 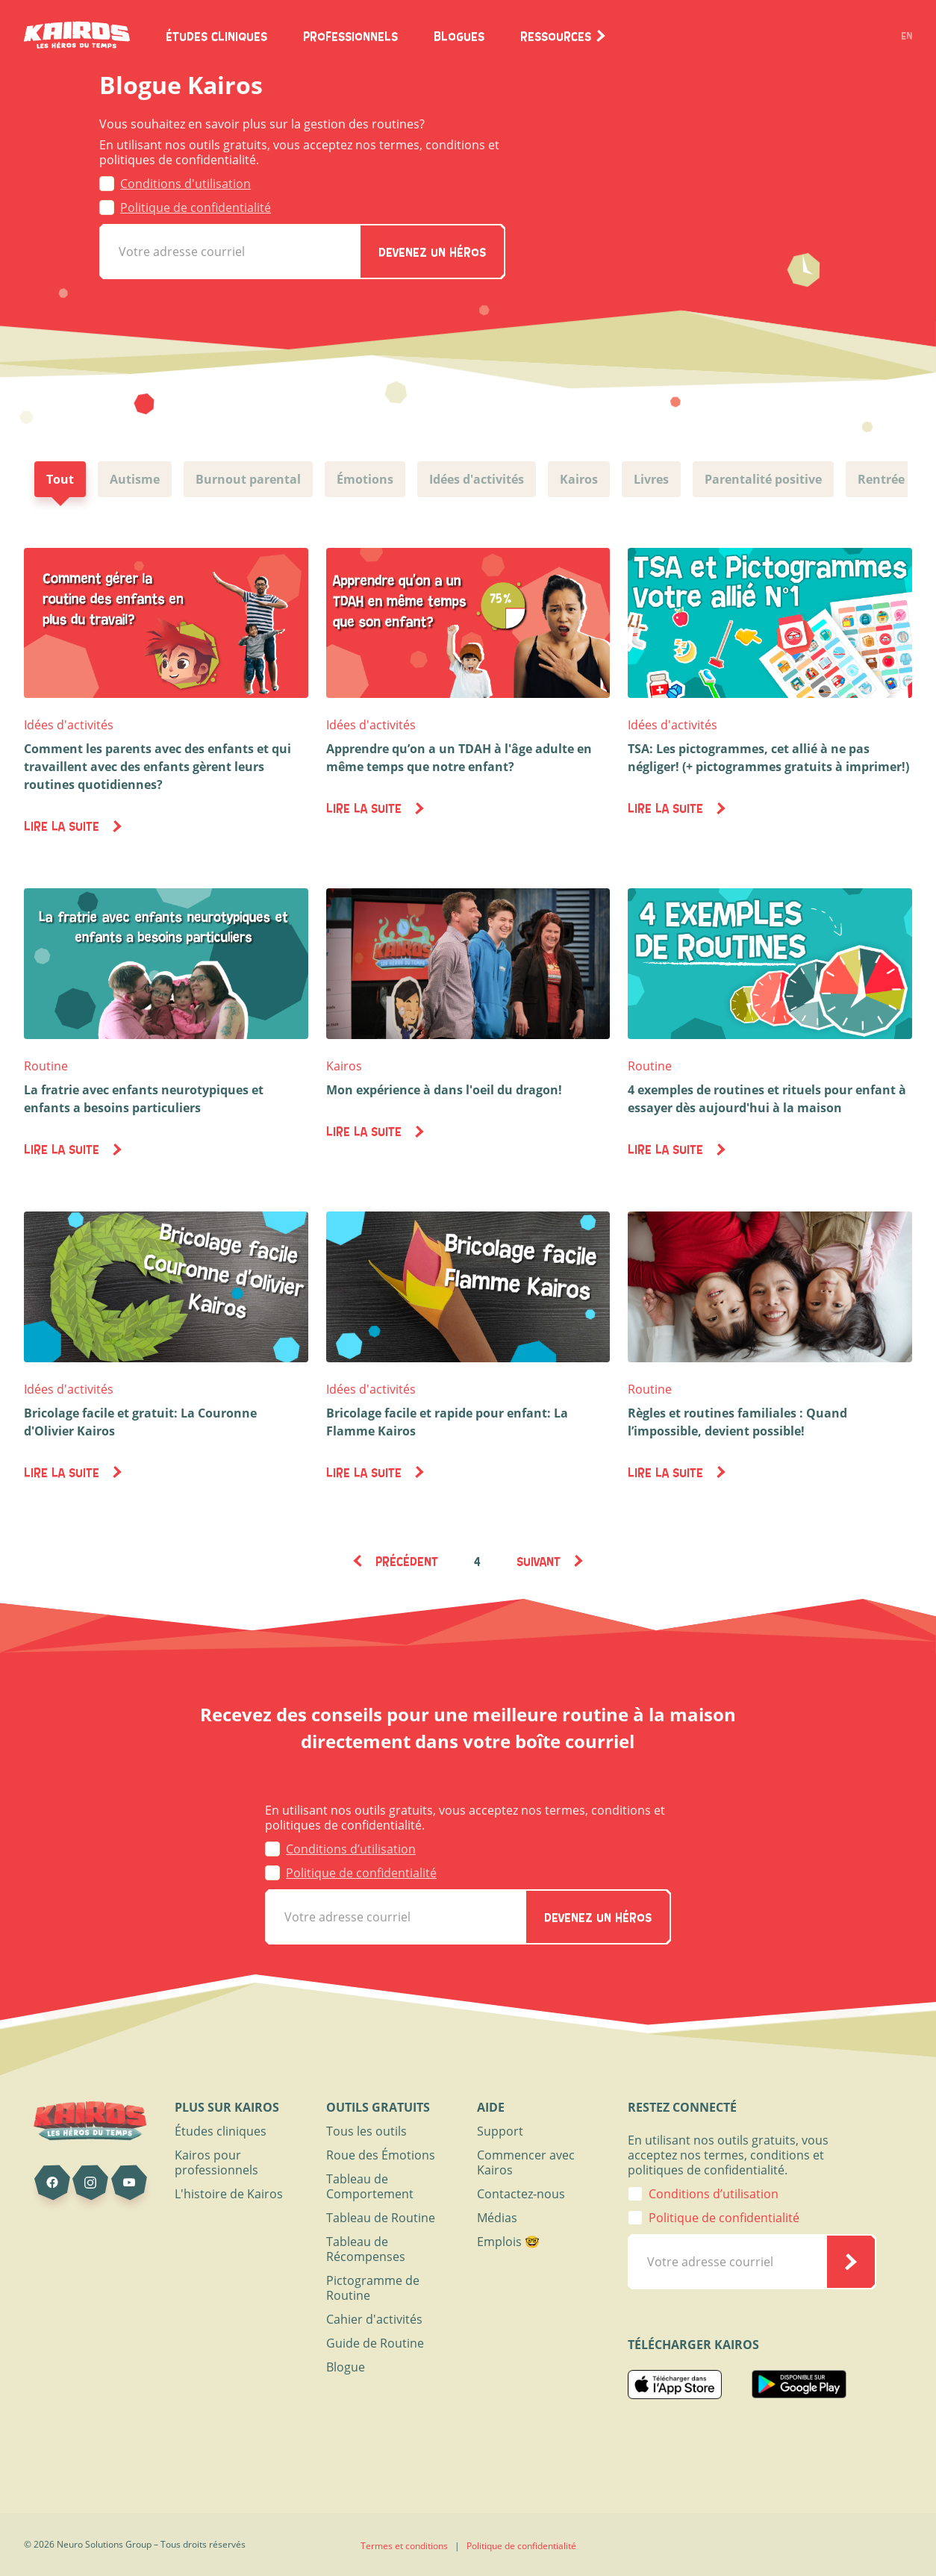 I want to click on [Kairos sur Instagram], so click(x=90, y=2183).